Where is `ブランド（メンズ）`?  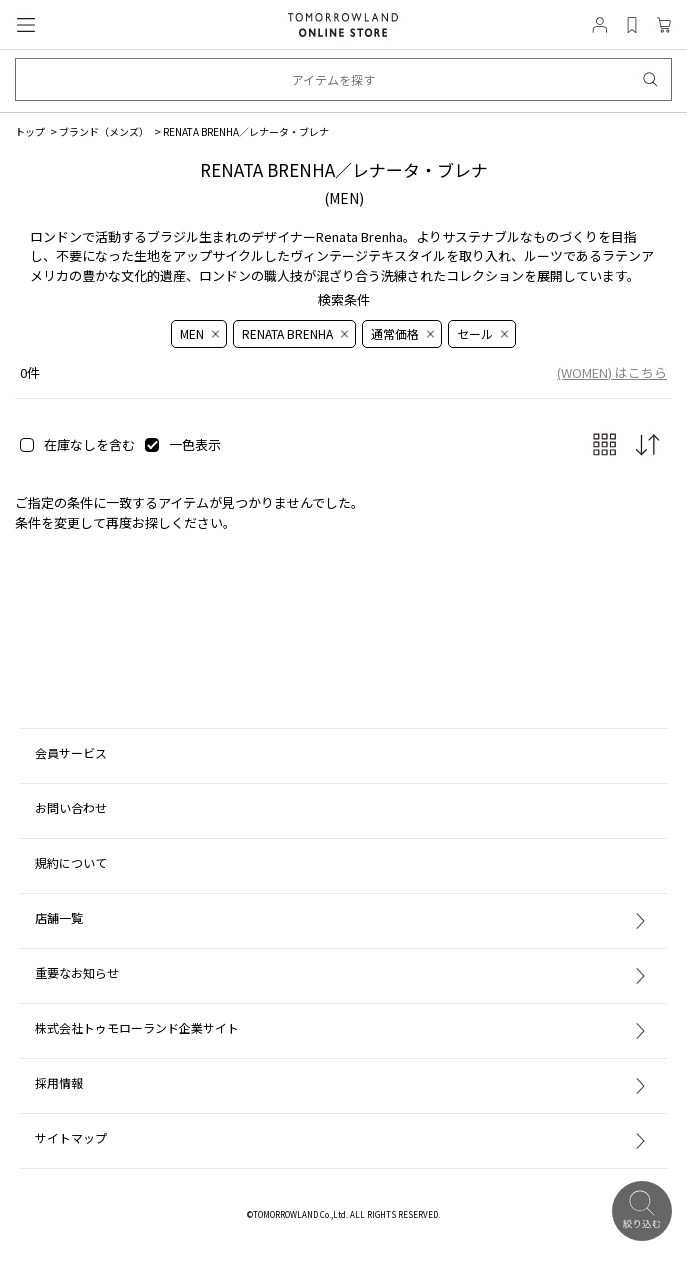
ブランド（メンズ） is located at coordinates (104, 131).